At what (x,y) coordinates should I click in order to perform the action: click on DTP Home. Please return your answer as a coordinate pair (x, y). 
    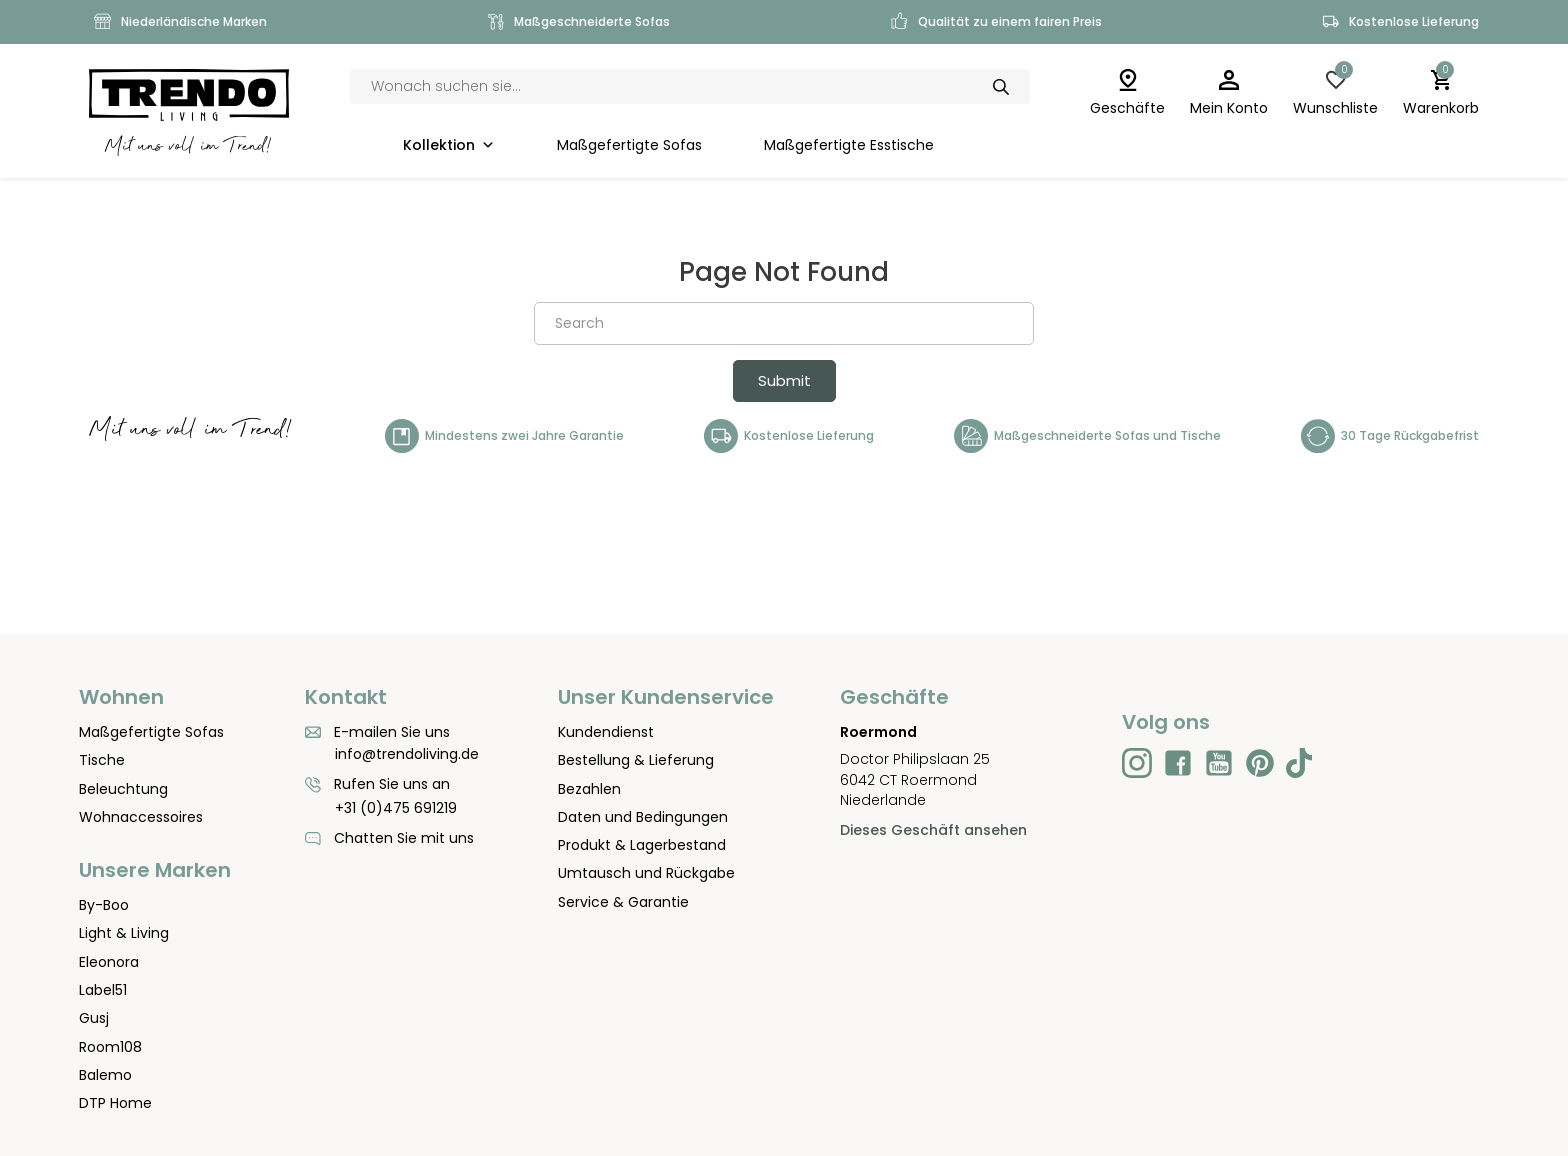
    Looking at the image, I should click on (115, 1103).